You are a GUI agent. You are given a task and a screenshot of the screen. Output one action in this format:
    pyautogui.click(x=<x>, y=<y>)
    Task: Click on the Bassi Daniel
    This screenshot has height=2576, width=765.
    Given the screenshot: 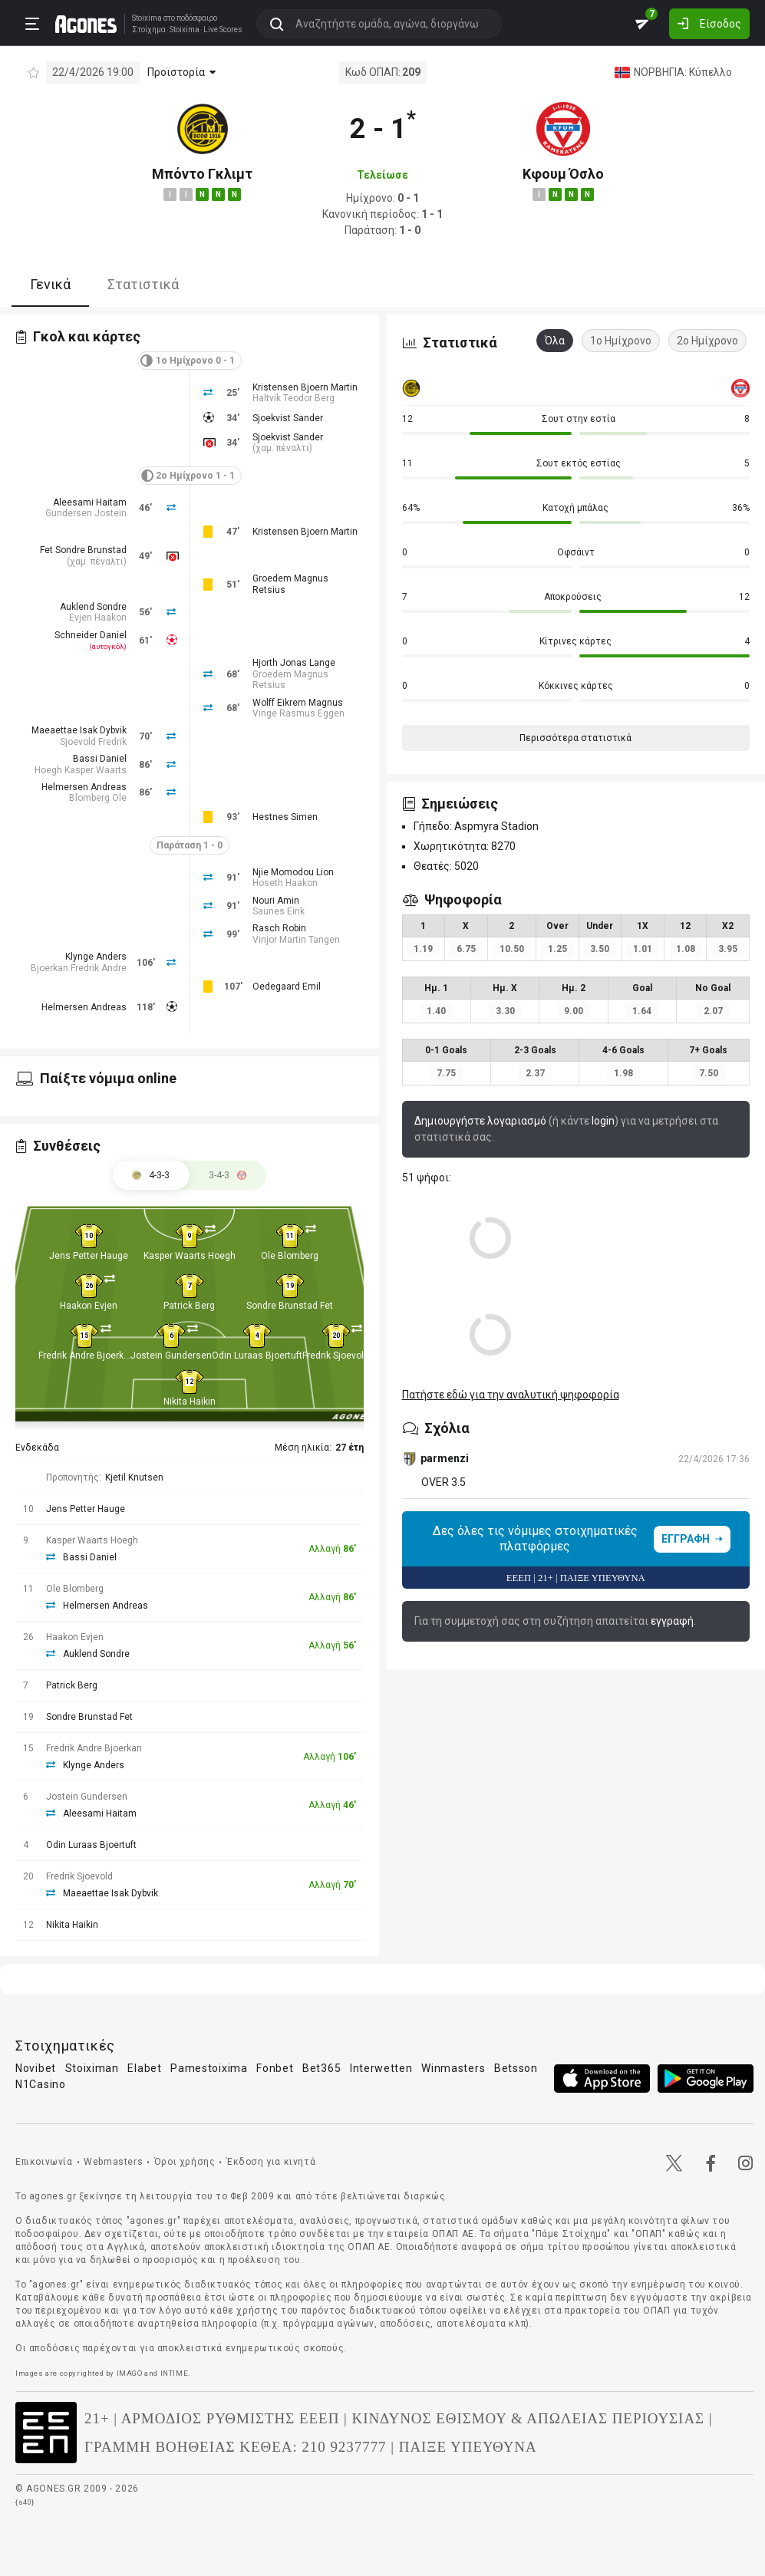 What is the action you would take?
    pyautogui.click(x=100, y=758)
    